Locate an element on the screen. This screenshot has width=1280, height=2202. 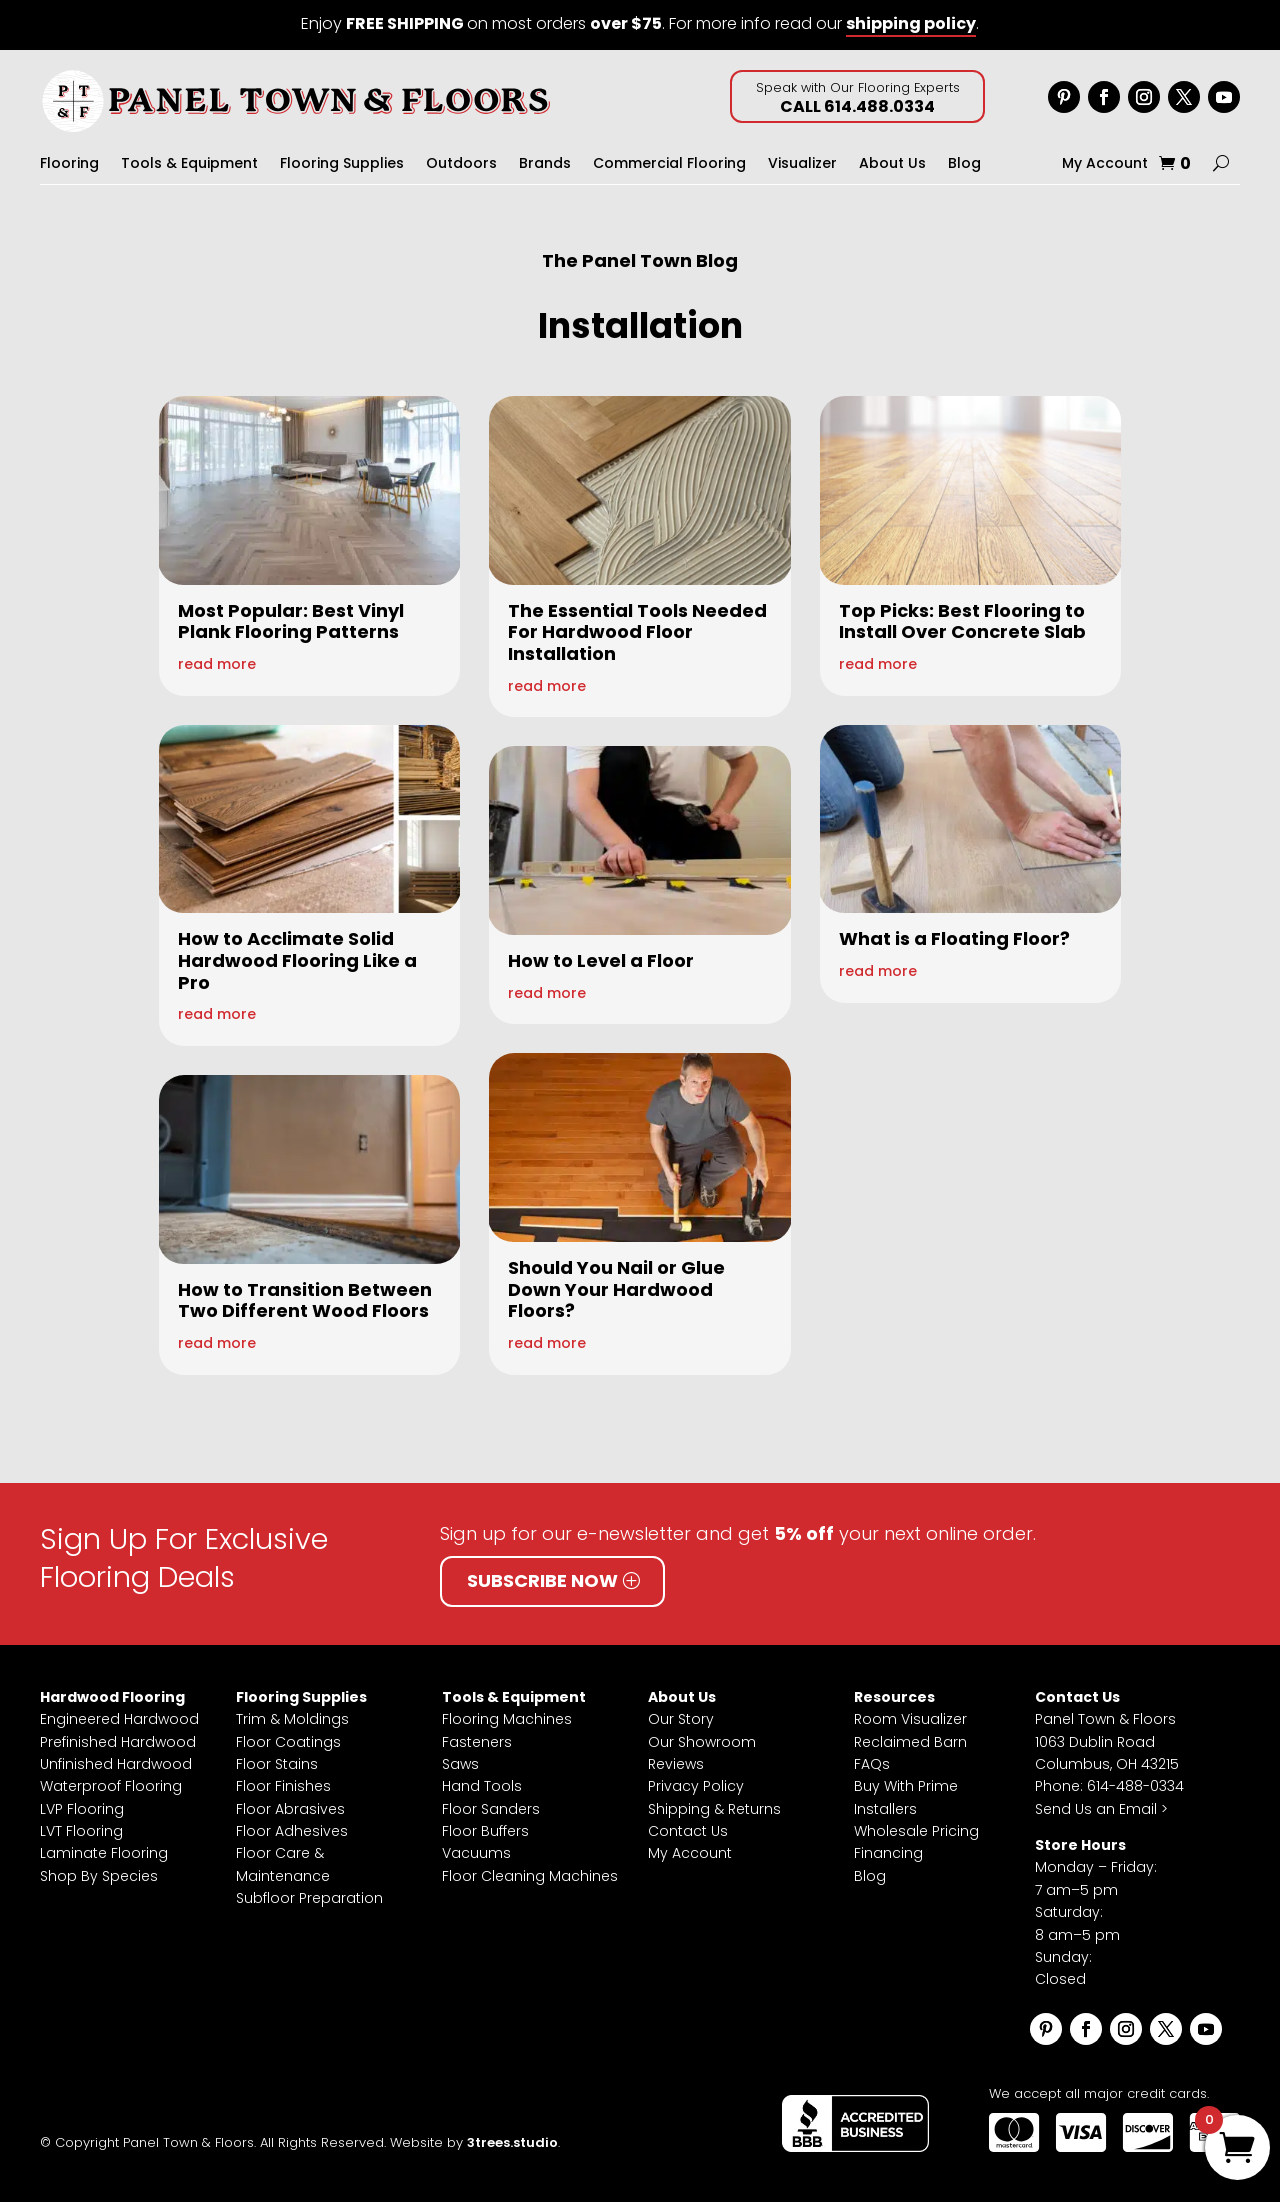
Panel Town & Floors1063 Dublin RoadColumbus, OH 43215 is located at coordinates (1107, 1741).